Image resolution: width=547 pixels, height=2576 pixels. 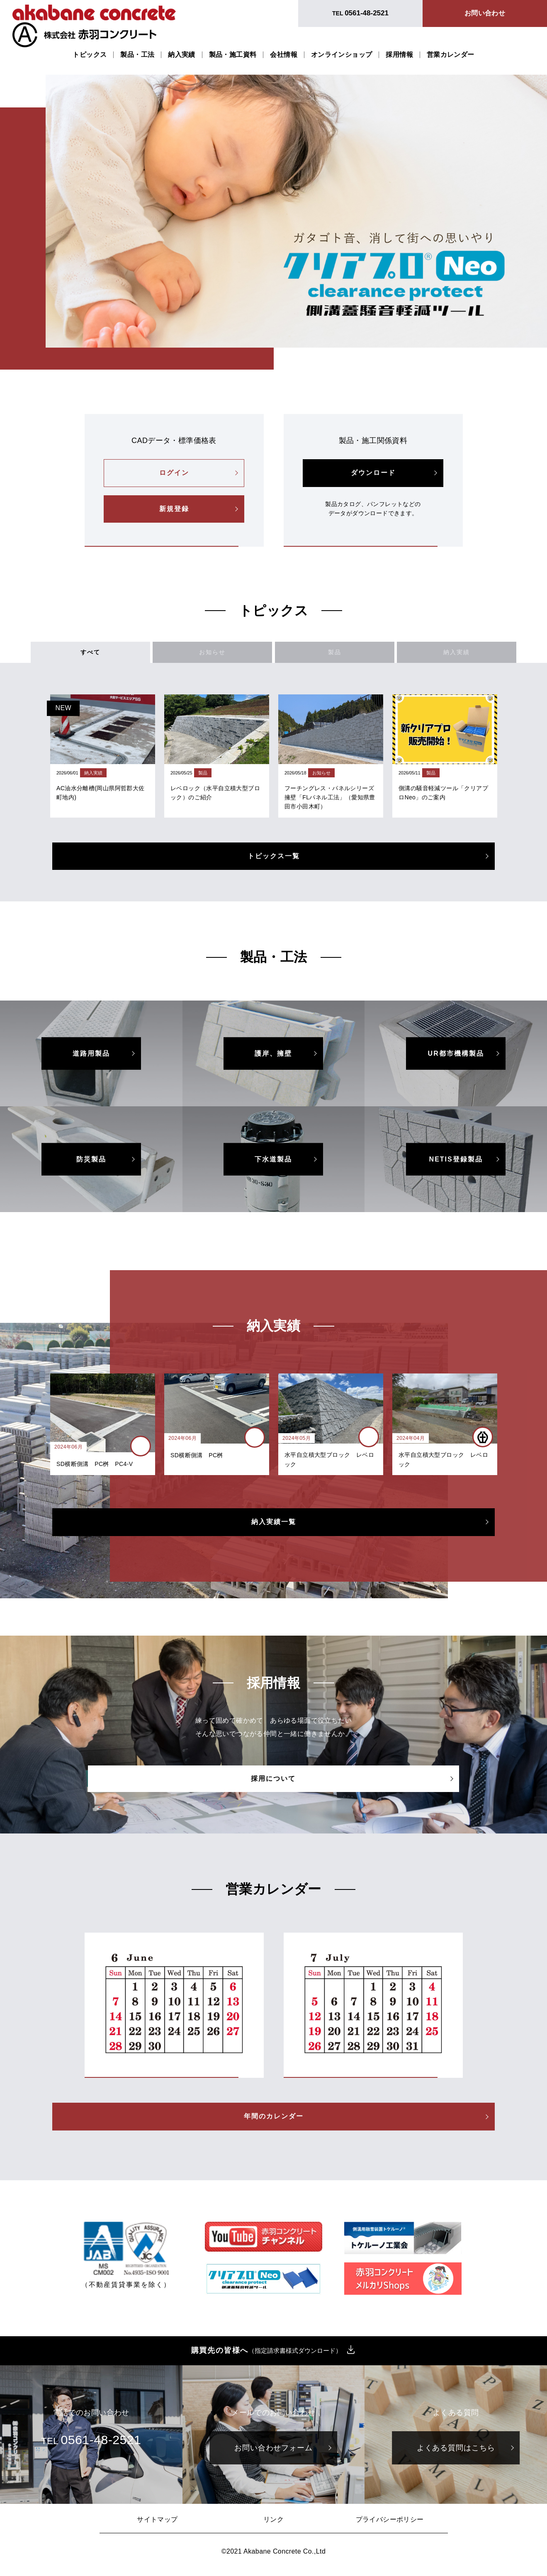 What do you see at coordinates (390, 2525) in the screenshot?
I see `プライバシーポリシー` at bounding box center [390, 2525].